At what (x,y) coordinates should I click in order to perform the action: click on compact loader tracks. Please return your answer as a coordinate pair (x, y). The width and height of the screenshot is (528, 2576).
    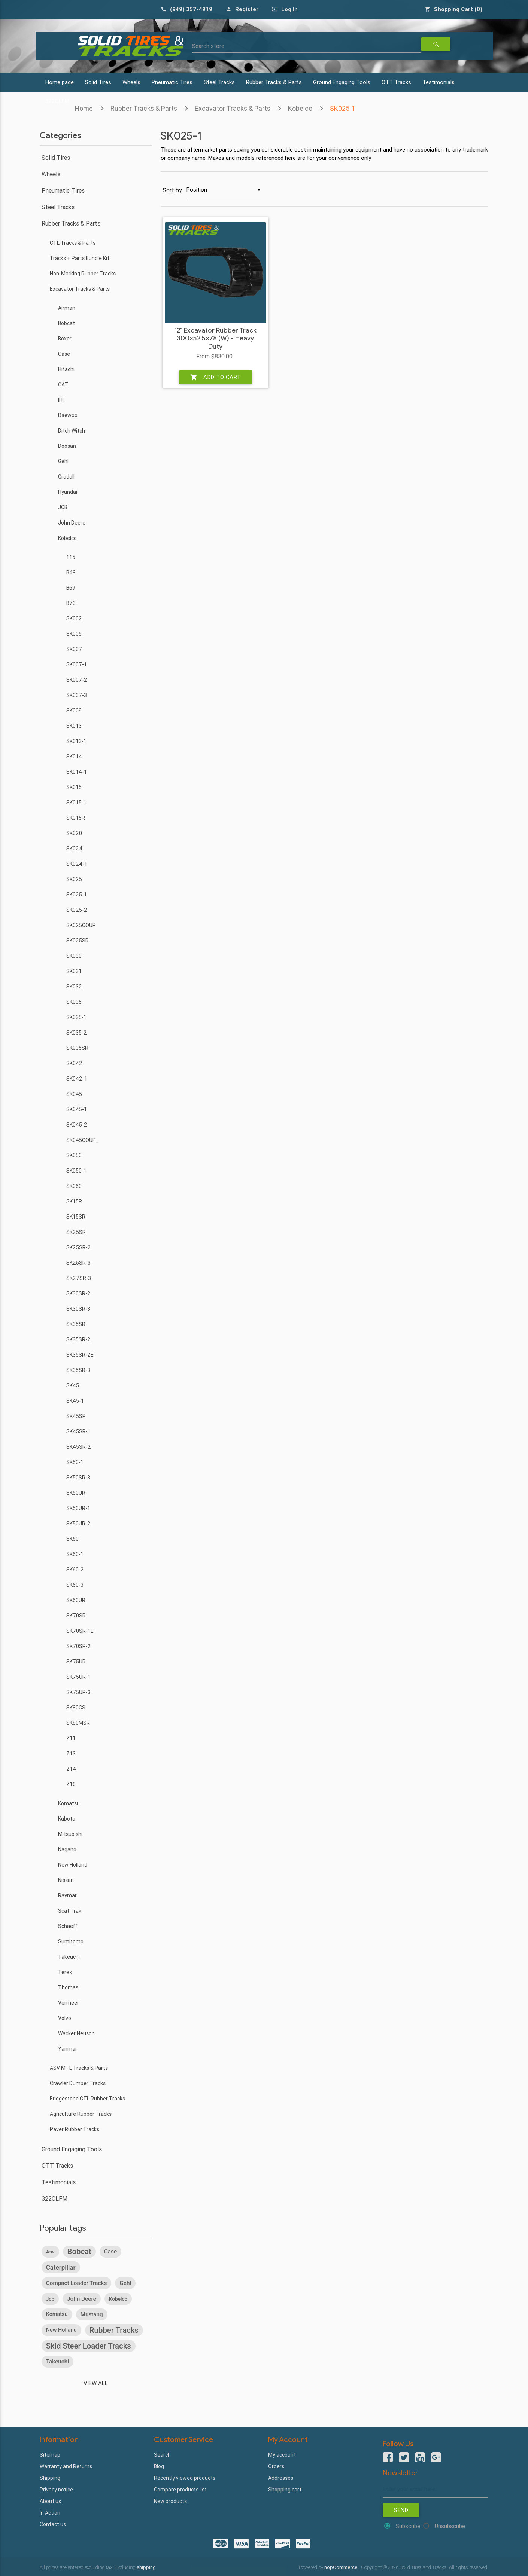
    Looking at the image, I should click on (76, 2283).